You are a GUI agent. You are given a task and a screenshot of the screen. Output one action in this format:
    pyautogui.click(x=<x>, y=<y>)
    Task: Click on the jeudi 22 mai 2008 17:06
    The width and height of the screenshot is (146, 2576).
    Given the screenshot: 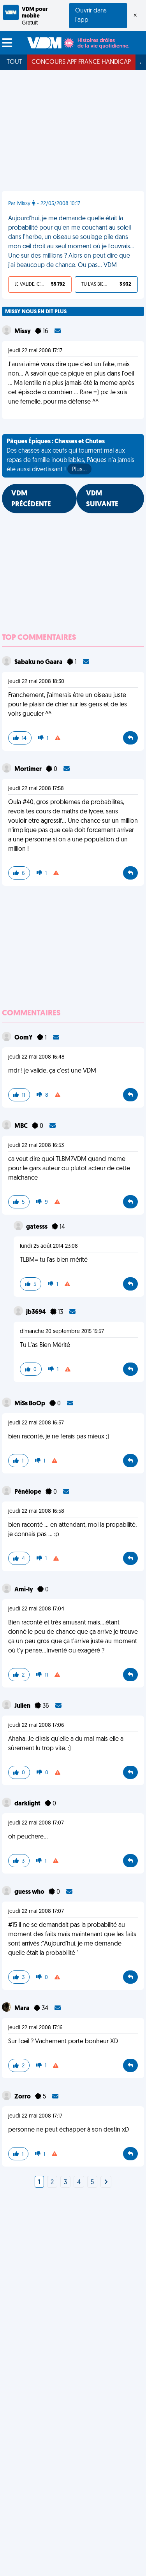 What is the action you would take?
    pyautogui.click(x=36, y=1725)
    